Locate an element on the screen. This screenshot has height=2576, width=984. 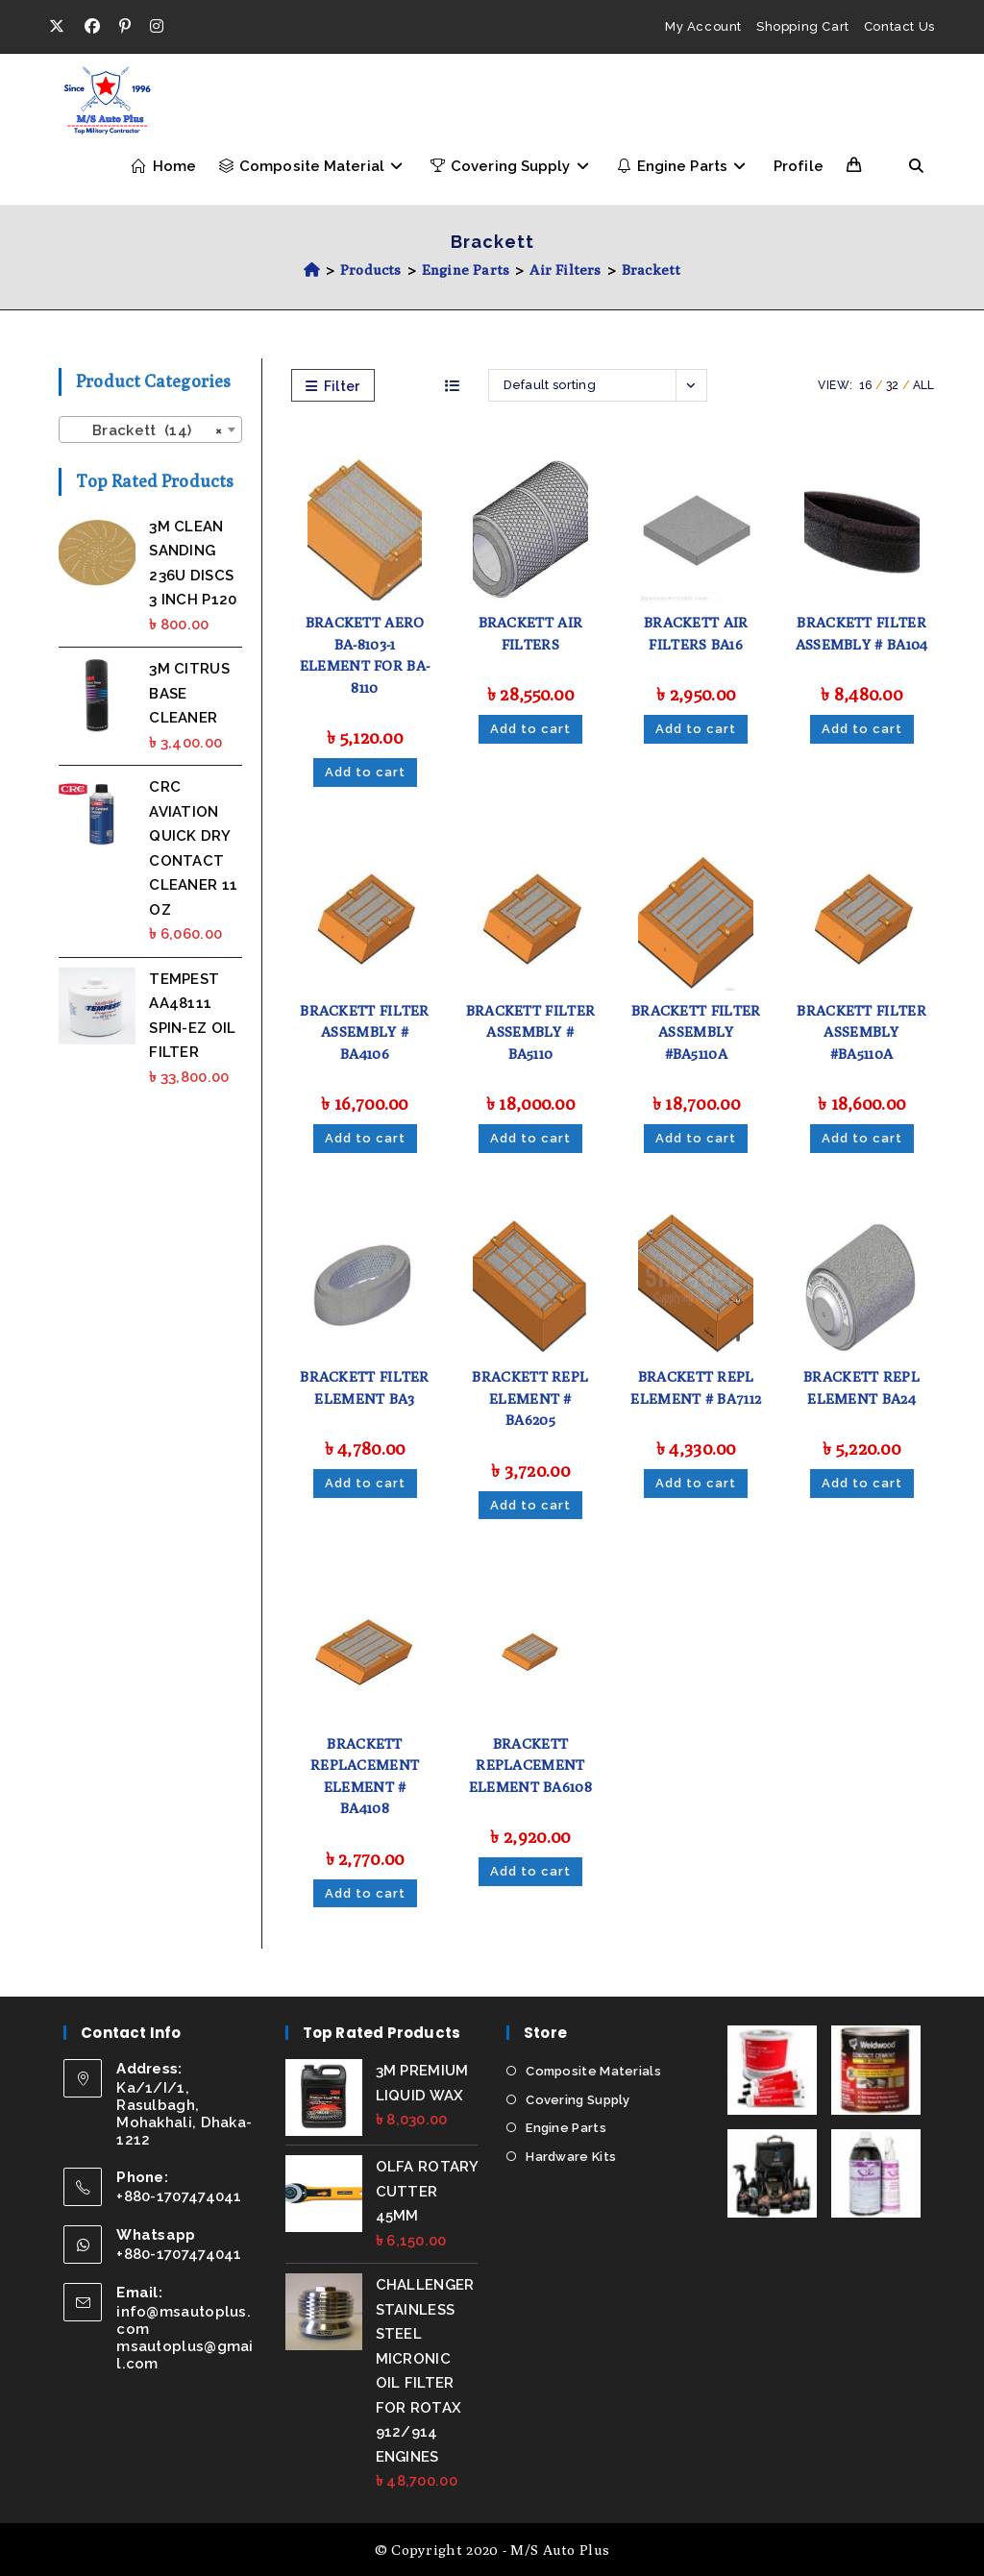
Add to cart [Add to cart: “BRACKETT FILTER ASSEMBLY # BA104”] is located at coordinates (862, 729).